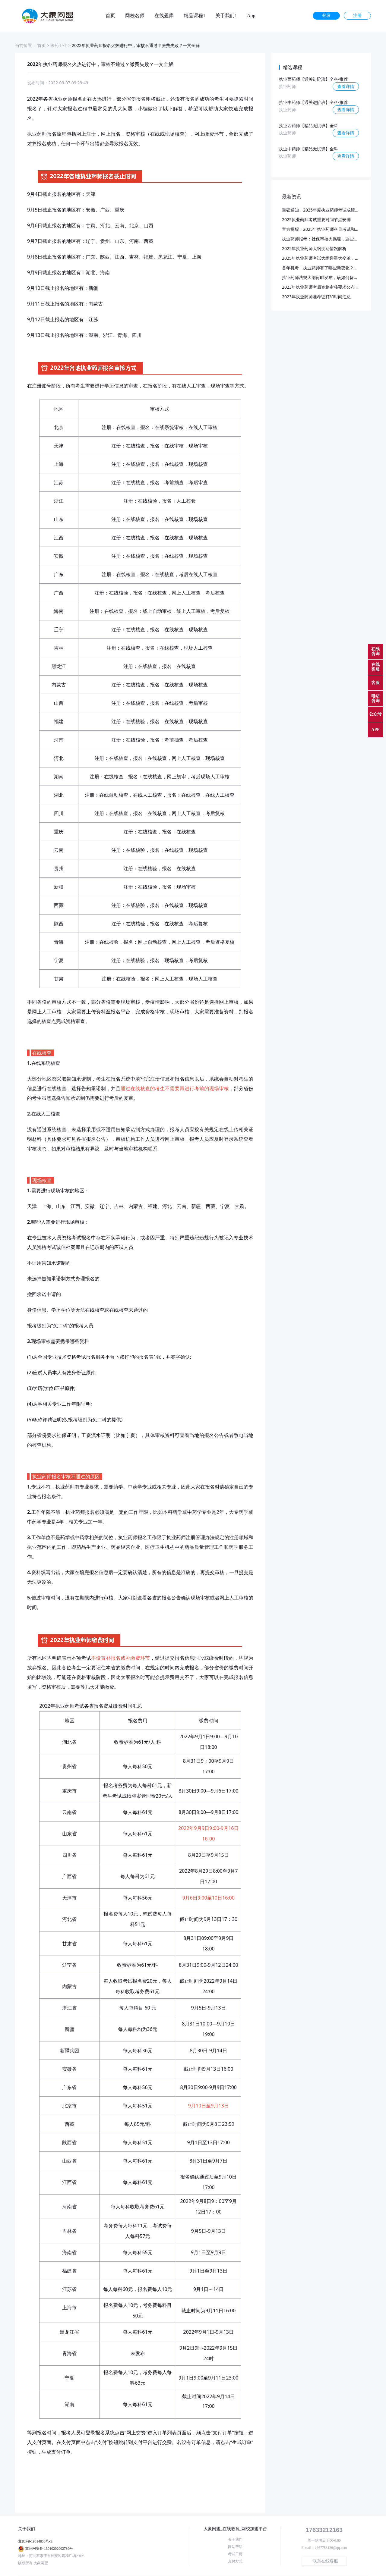 The image size is (386, 2576). Describe the element at coordinates (58, 45) in the screenshot. I see `医药卫生` at that location.